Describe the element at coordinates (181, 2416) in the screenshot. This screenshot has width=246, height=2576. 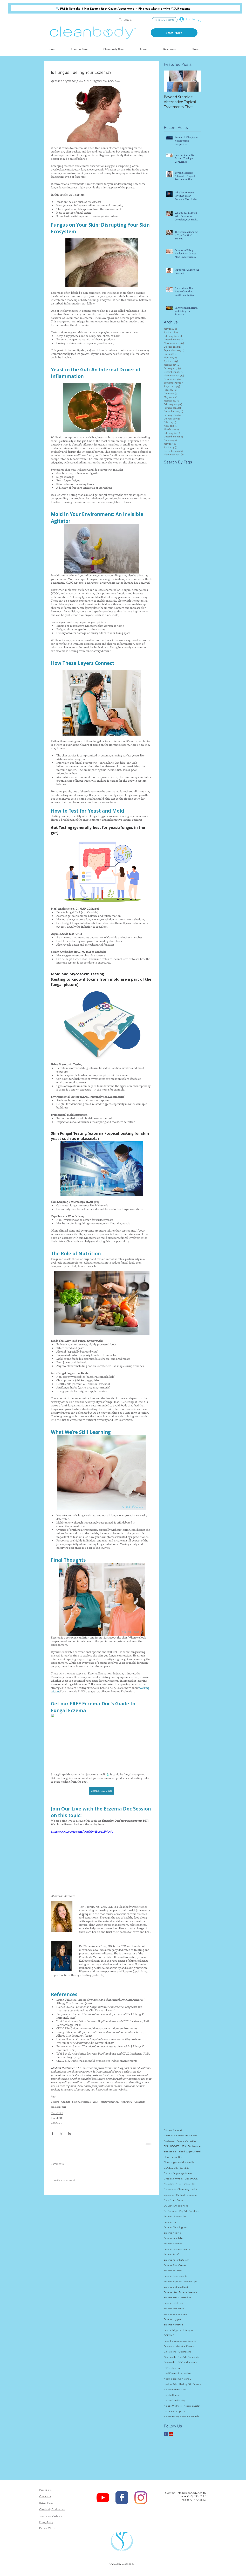
I see `How to manage eczema naturally` at that location.